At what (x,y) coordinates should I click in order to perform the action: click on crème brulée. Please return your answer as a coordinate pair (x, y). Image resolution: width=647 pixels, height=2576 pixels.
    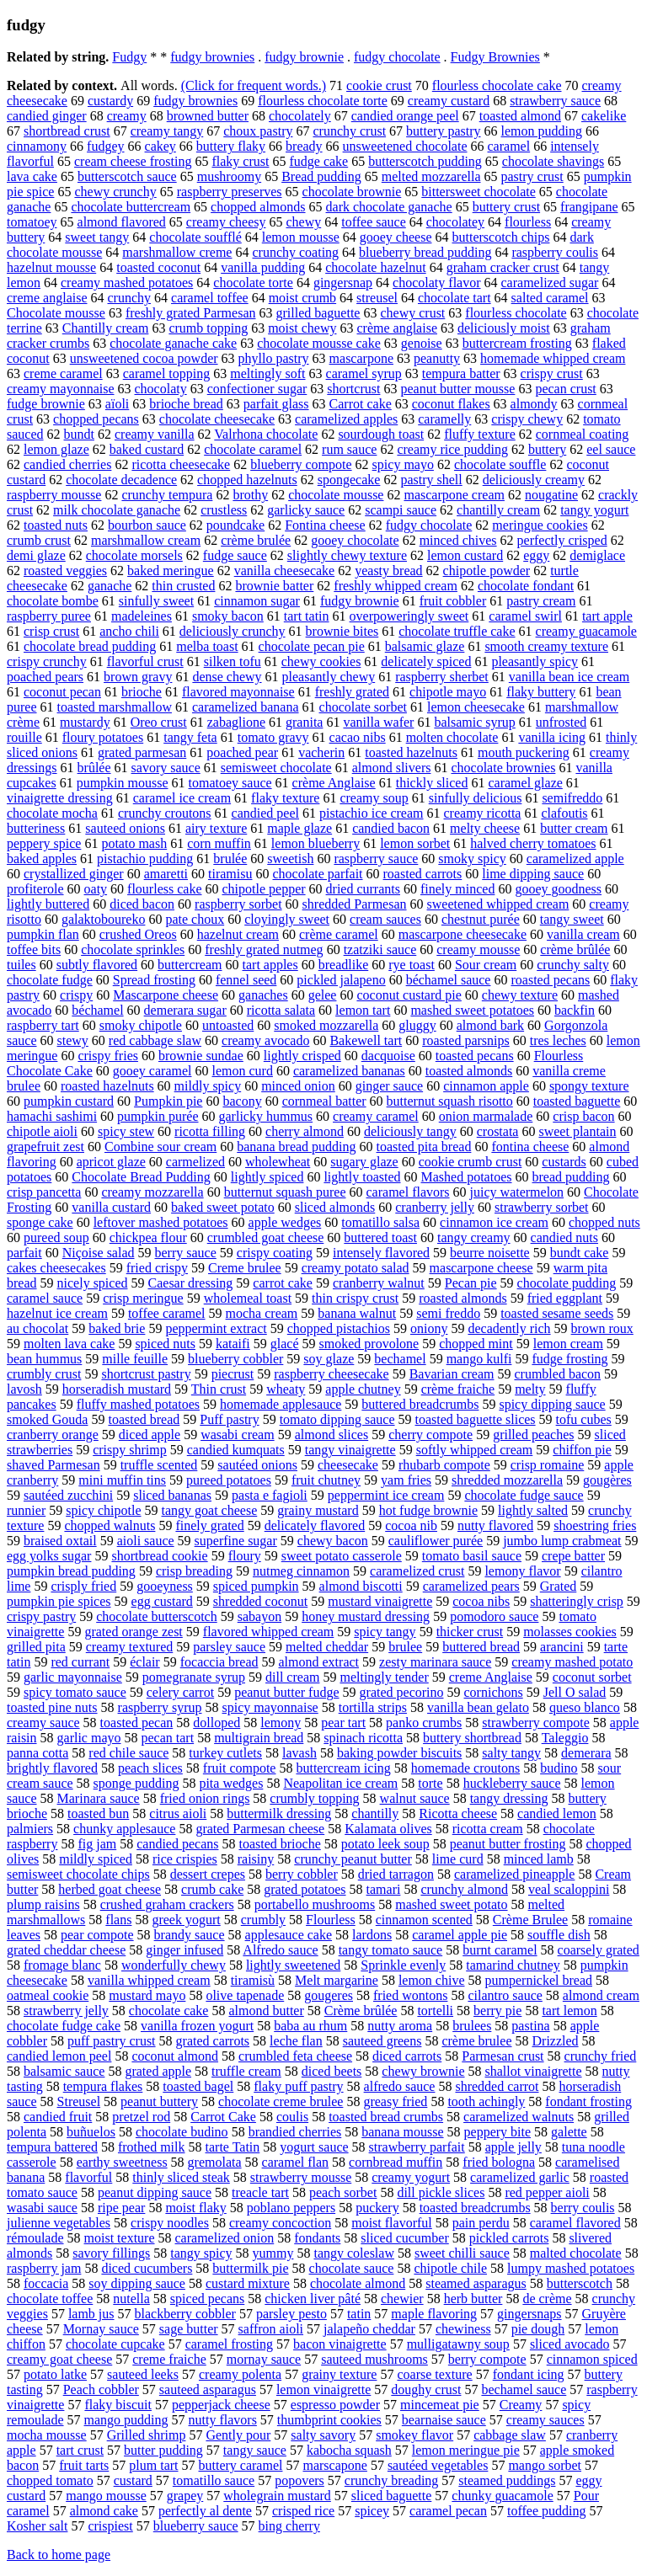
    Looking at the image, I should click on (256, 540).